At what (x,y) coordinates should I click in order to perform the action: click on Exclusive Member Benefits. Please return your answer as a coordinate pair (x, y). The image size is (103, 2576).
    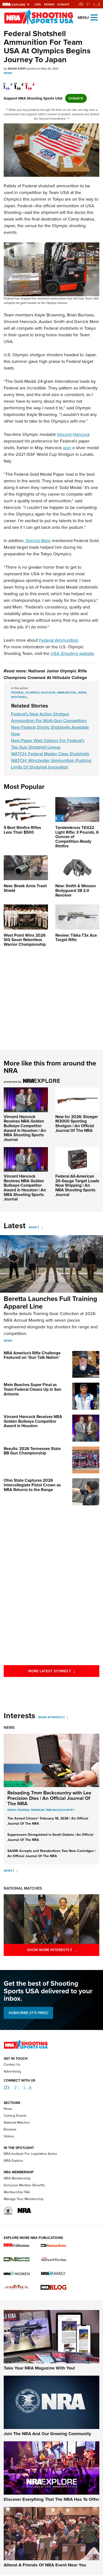
    Looking at the image, I should click on (24, 2188).